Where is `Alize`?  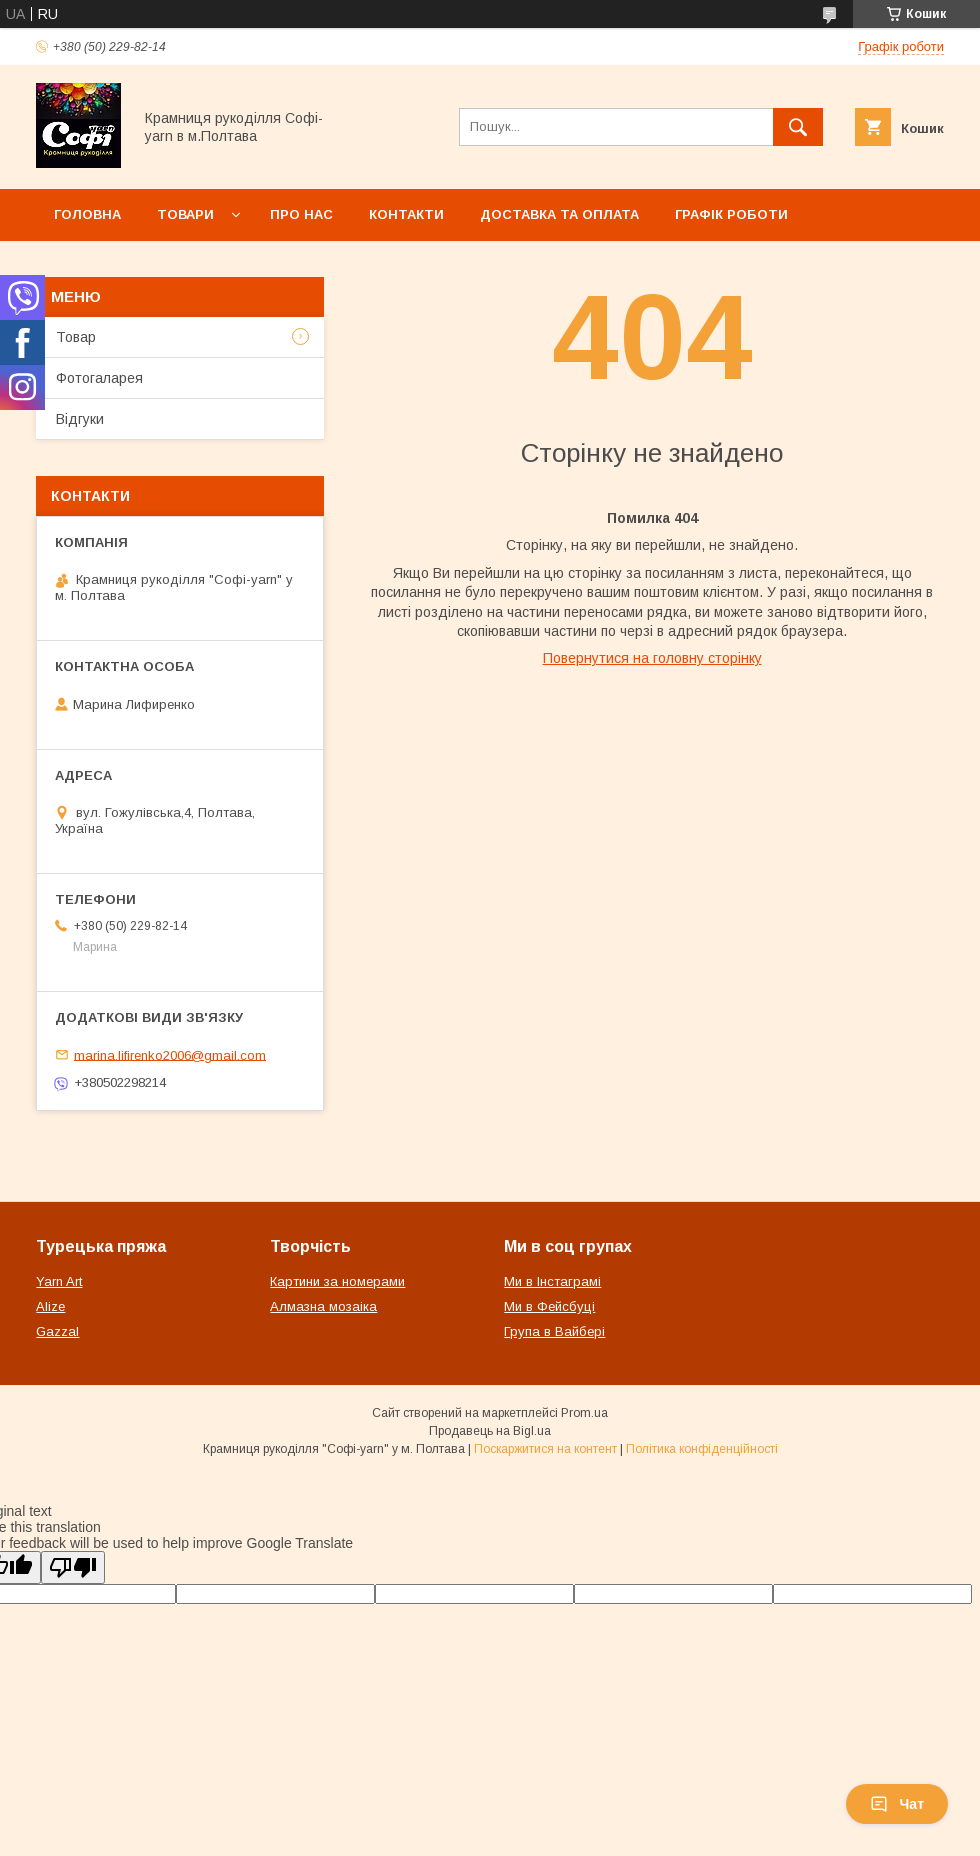 Alize is located at coordinates (50, 1306).